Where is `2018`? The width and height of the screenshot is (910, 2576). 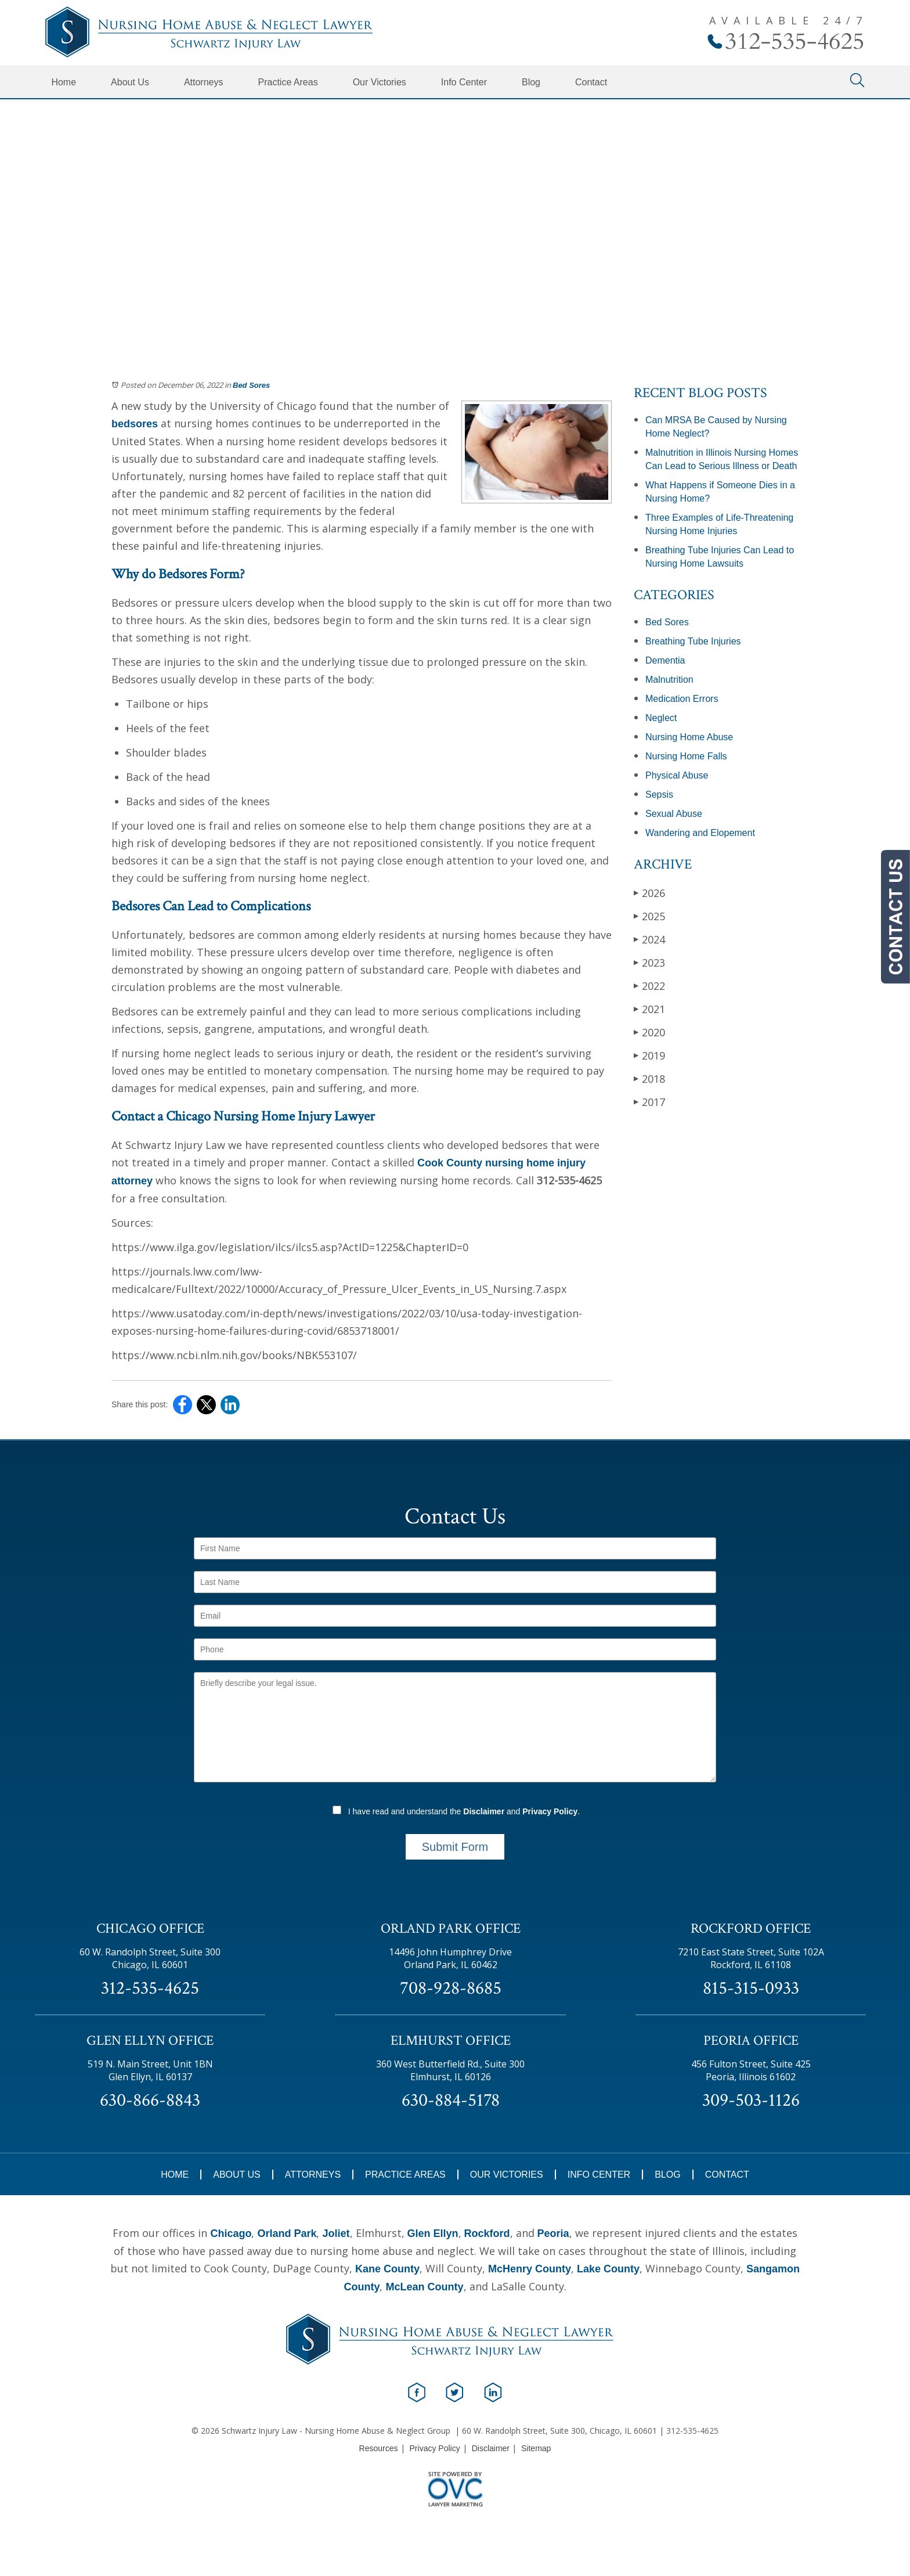 2018 is located at coordinates (649, 1078).